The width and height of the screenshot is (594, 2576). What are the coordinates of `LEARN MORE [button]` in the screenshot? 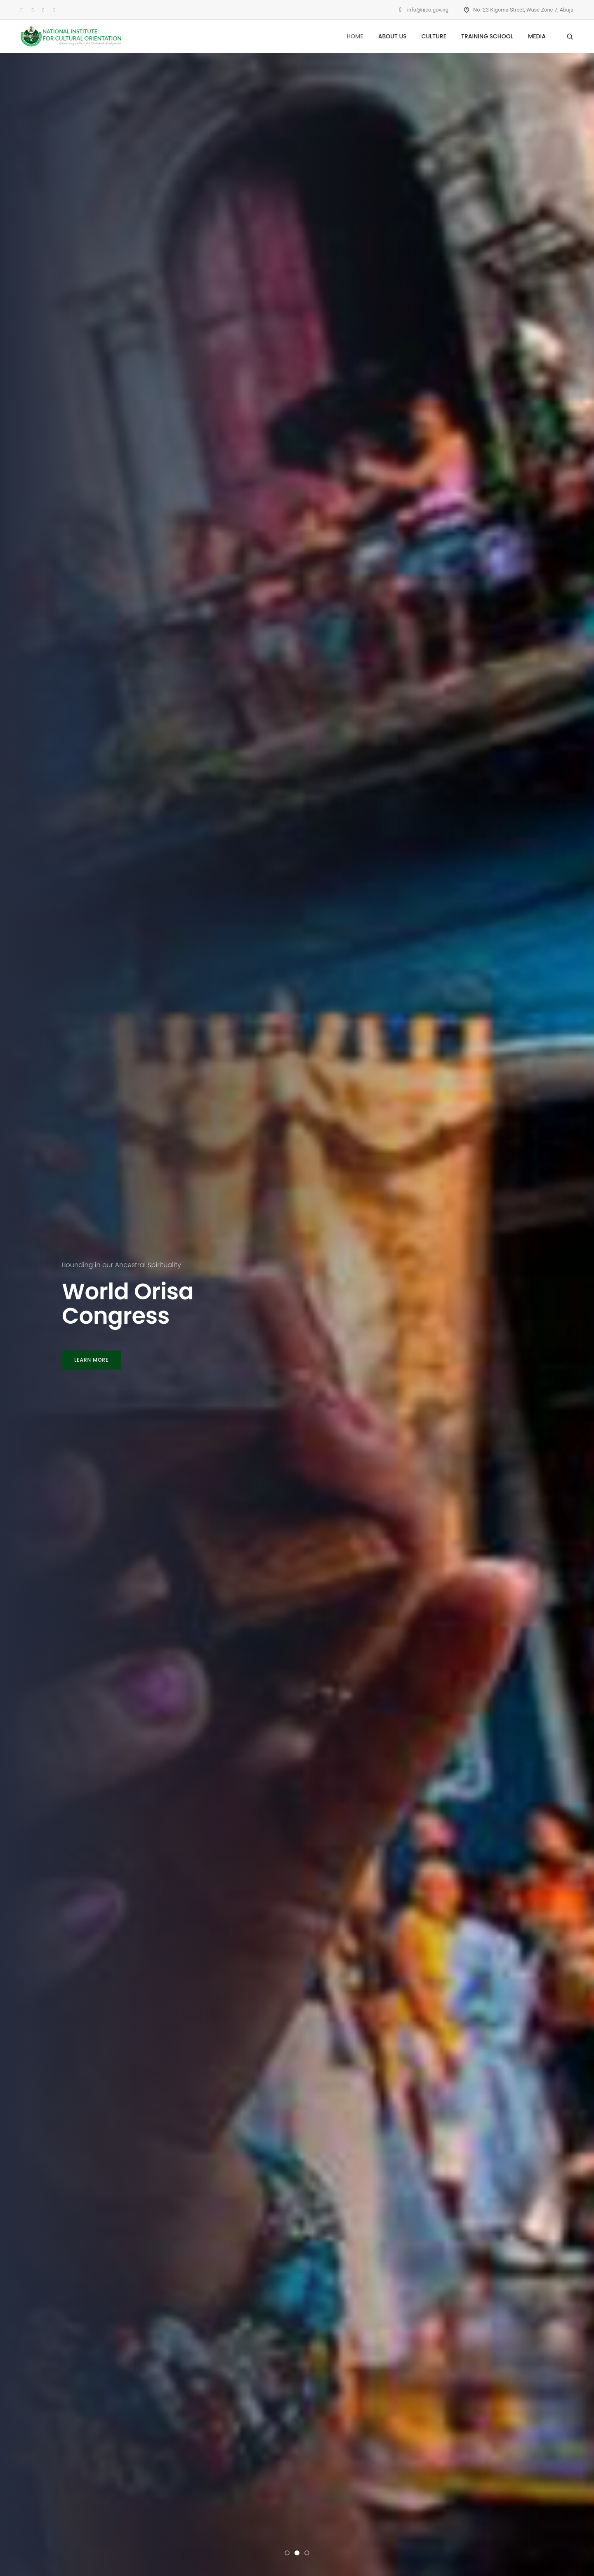 It's located at (91, 1359).